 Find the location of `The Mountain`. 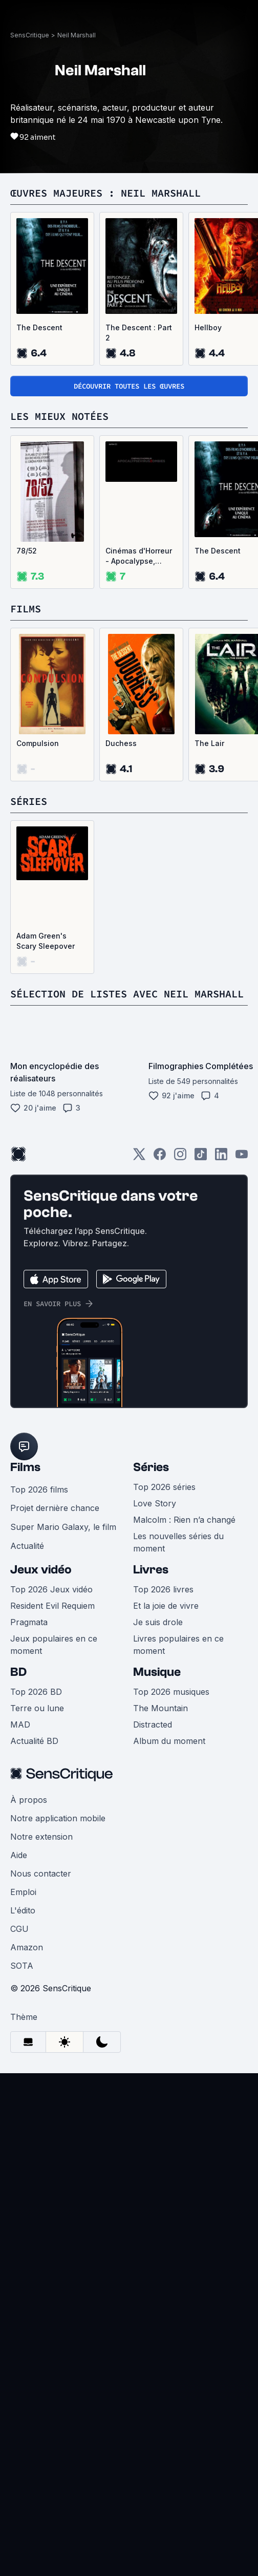

The Mountain is located at coordinates (160, 2165).